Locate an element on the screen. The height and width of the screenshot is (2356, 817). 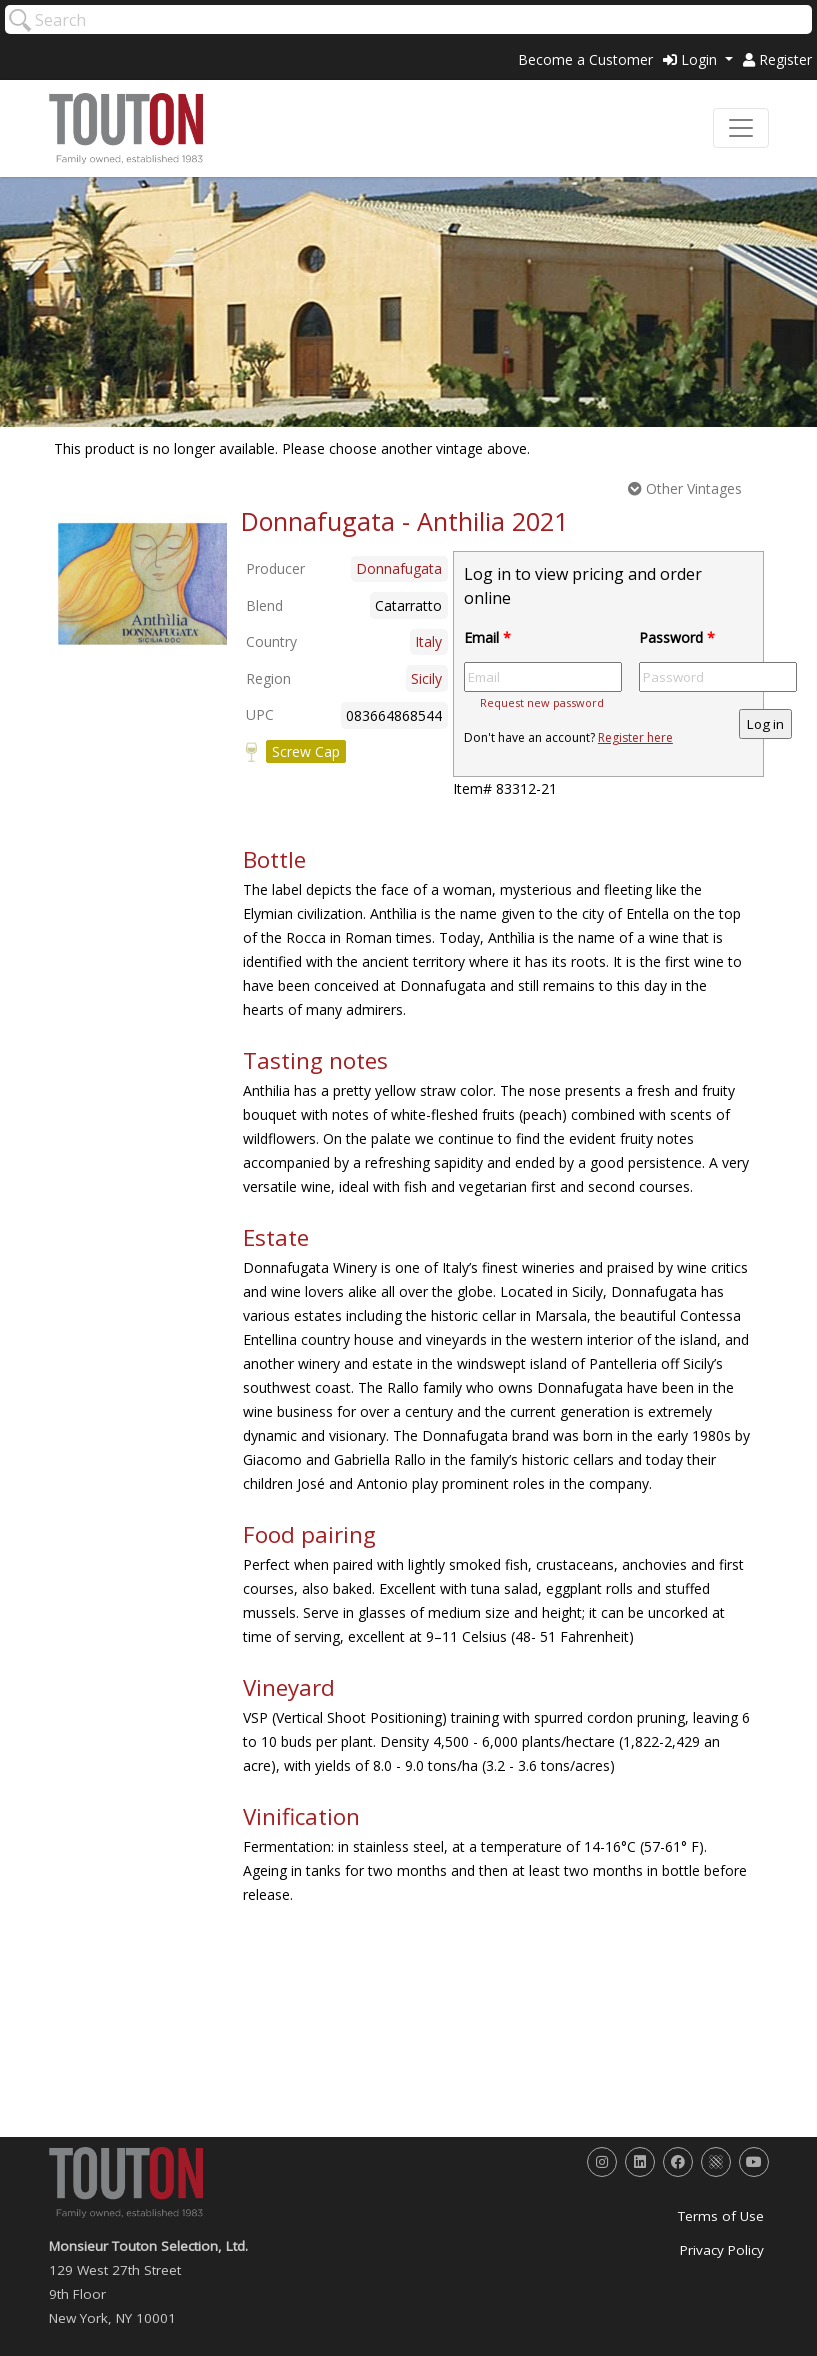
[Toggle navigation] is located at coordinates (741, 128).